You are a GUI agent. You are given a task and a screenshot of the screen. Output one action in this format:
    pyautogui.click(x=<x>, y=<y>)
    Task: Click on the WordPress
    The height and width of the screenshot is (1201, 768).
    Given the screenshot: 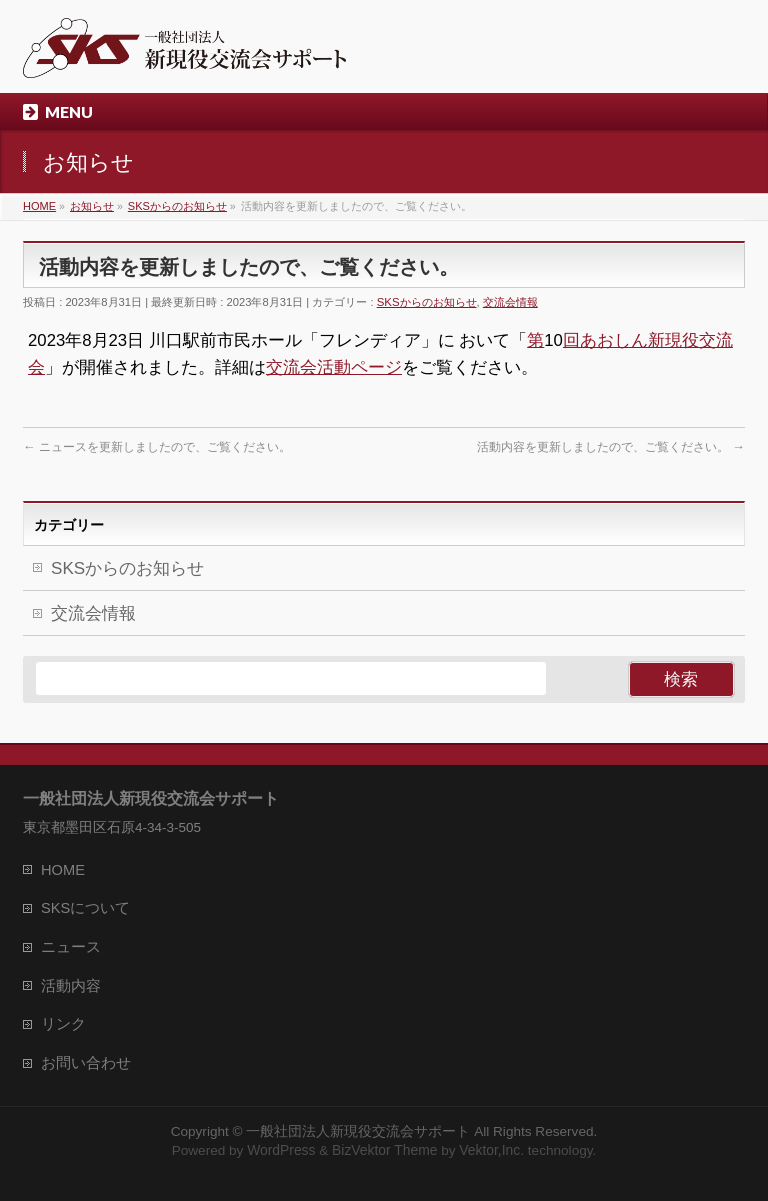 What is the action you would take?
    pyautogui.click(x=281, y=1150)
    